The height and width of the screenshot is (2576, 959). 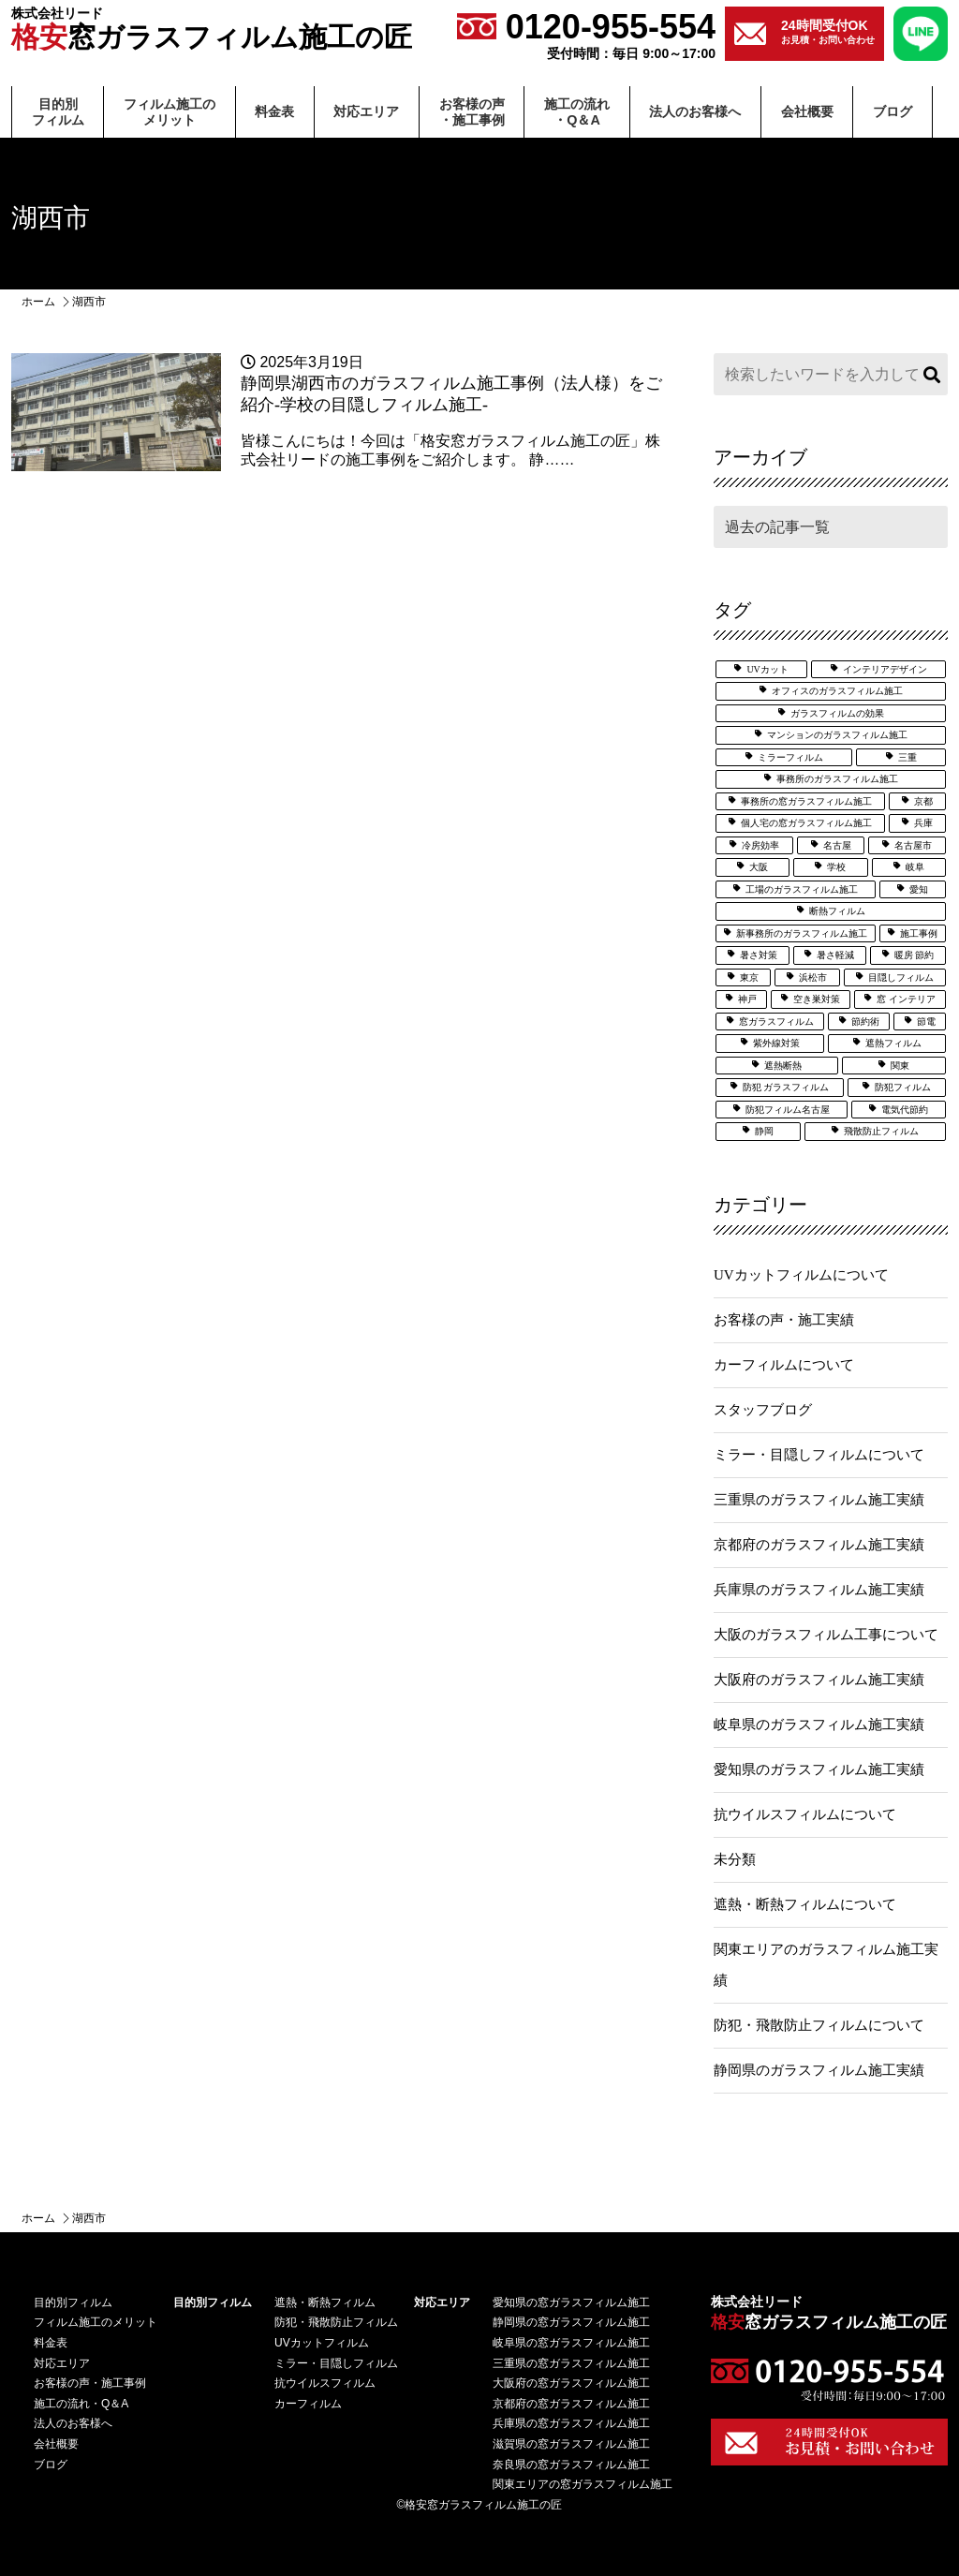 I want to click on 料⾦表, so click(x=274, y=111).